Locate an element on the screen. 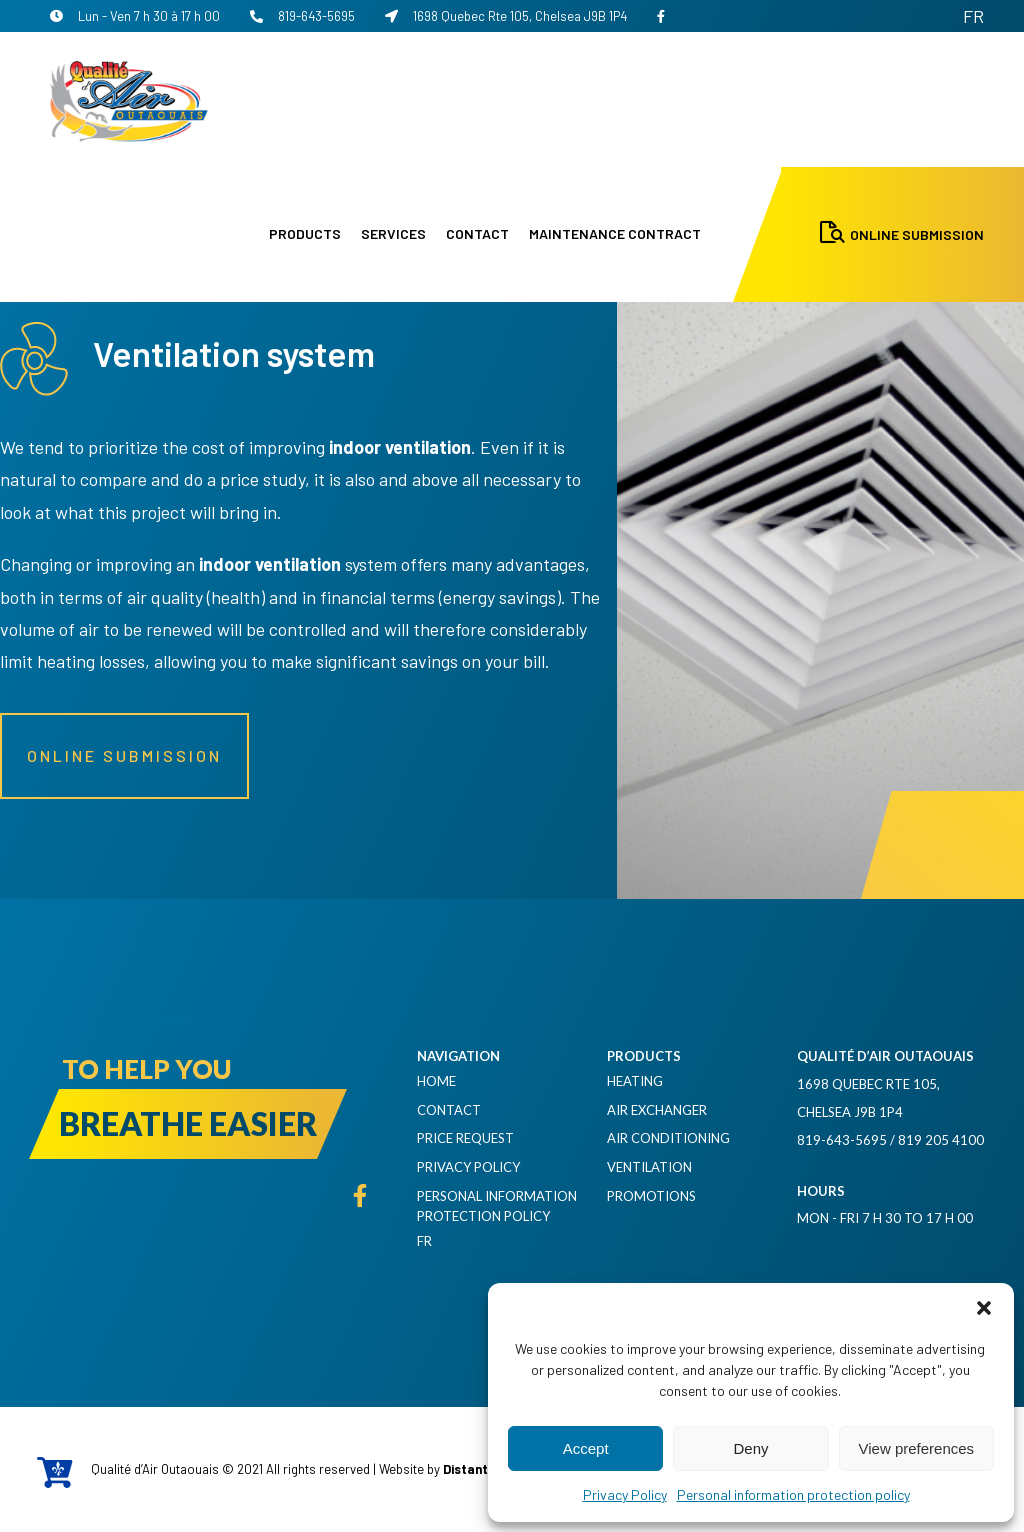  Online submission is located at coordinates (124, 755).